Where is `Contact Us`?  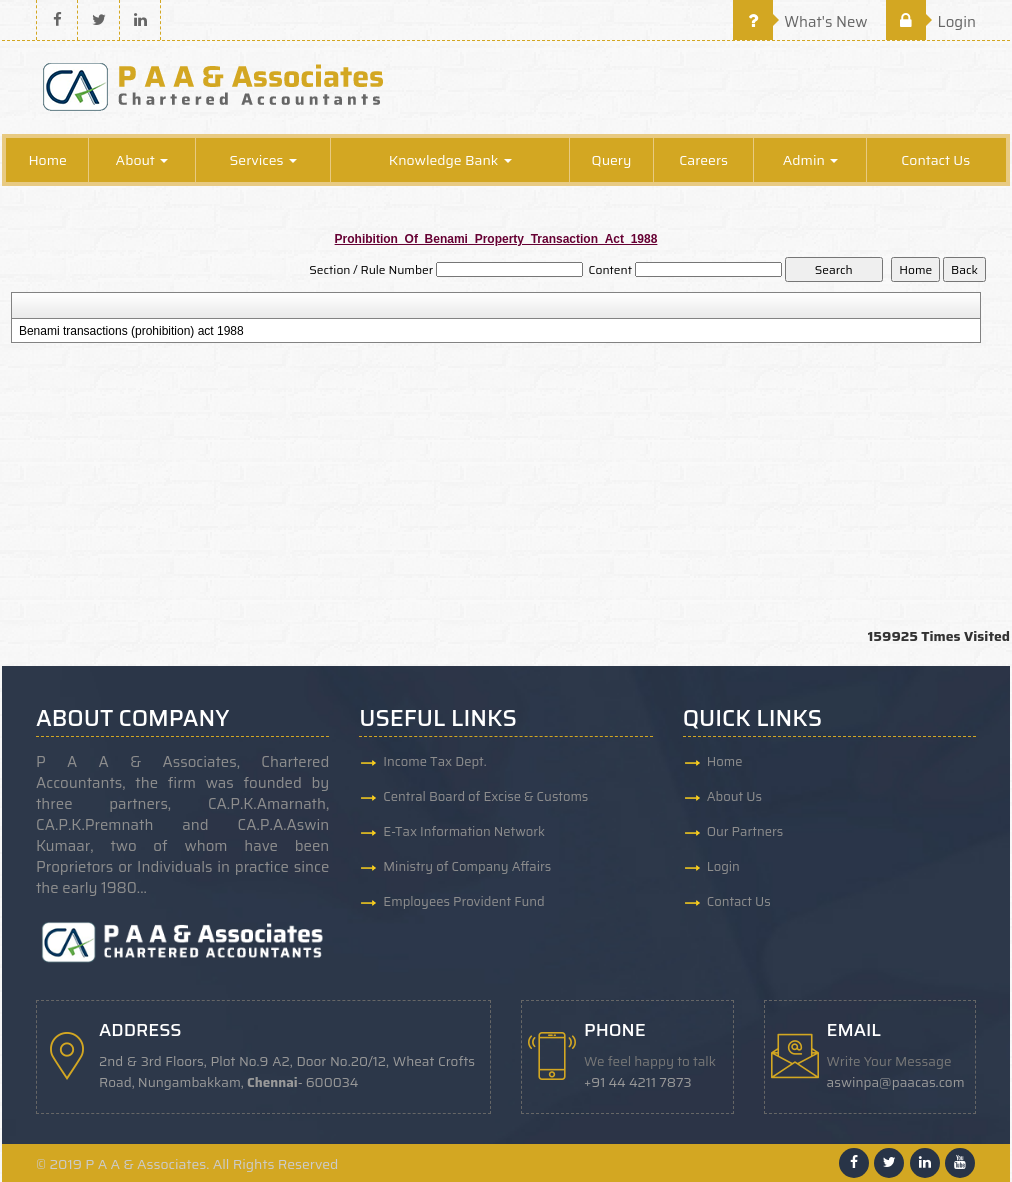 Contact Us is located at coordinates (935, 160).